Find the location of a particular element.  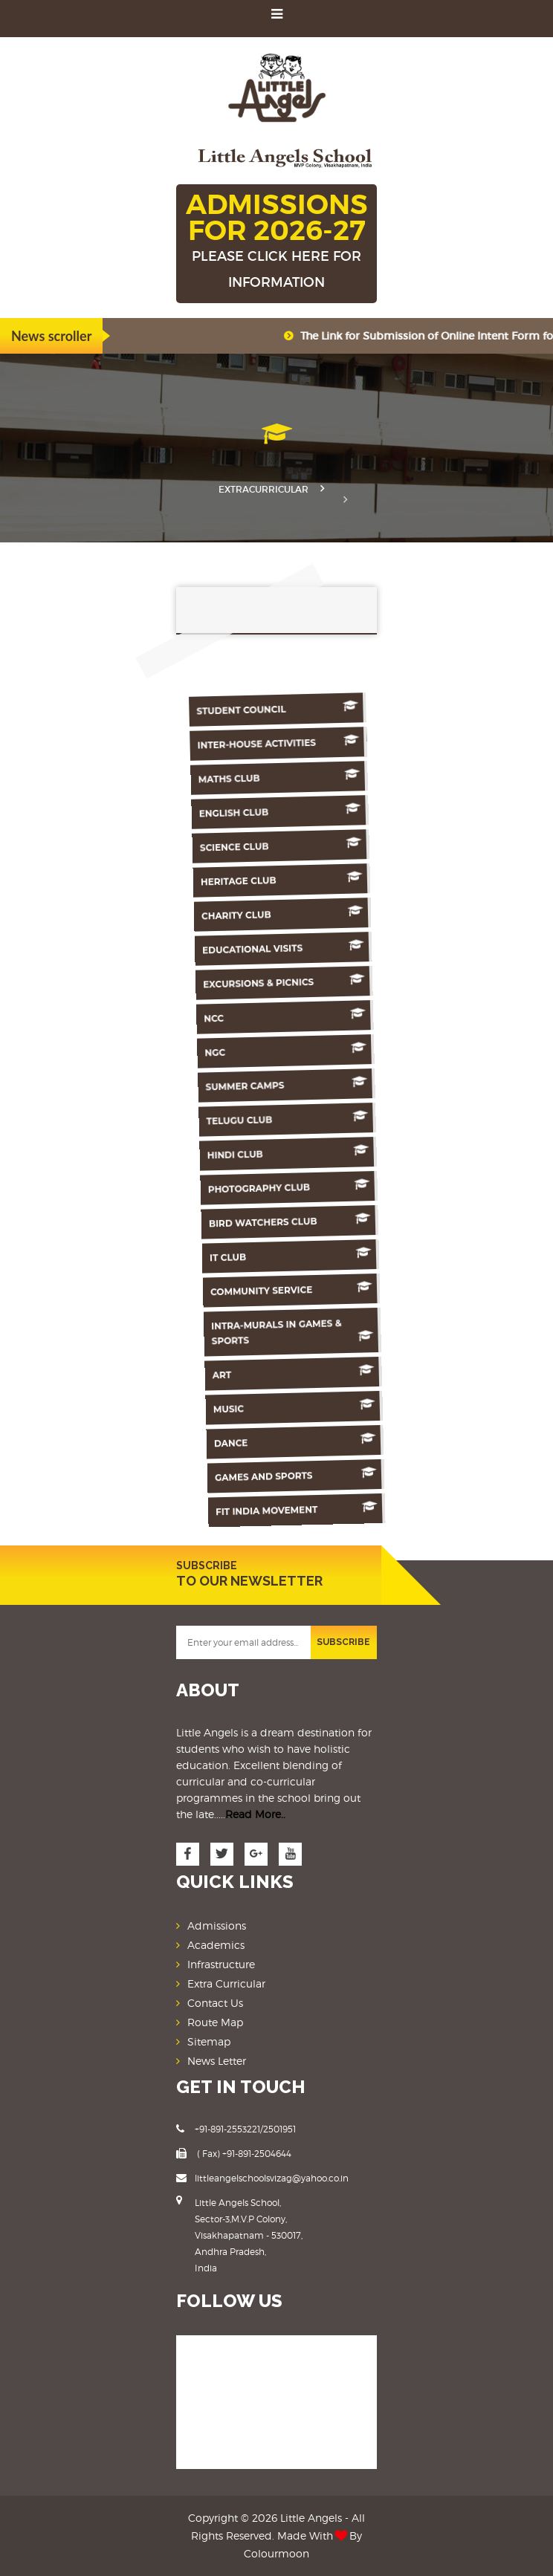

IT Club is located at coordinates (303, 1255).